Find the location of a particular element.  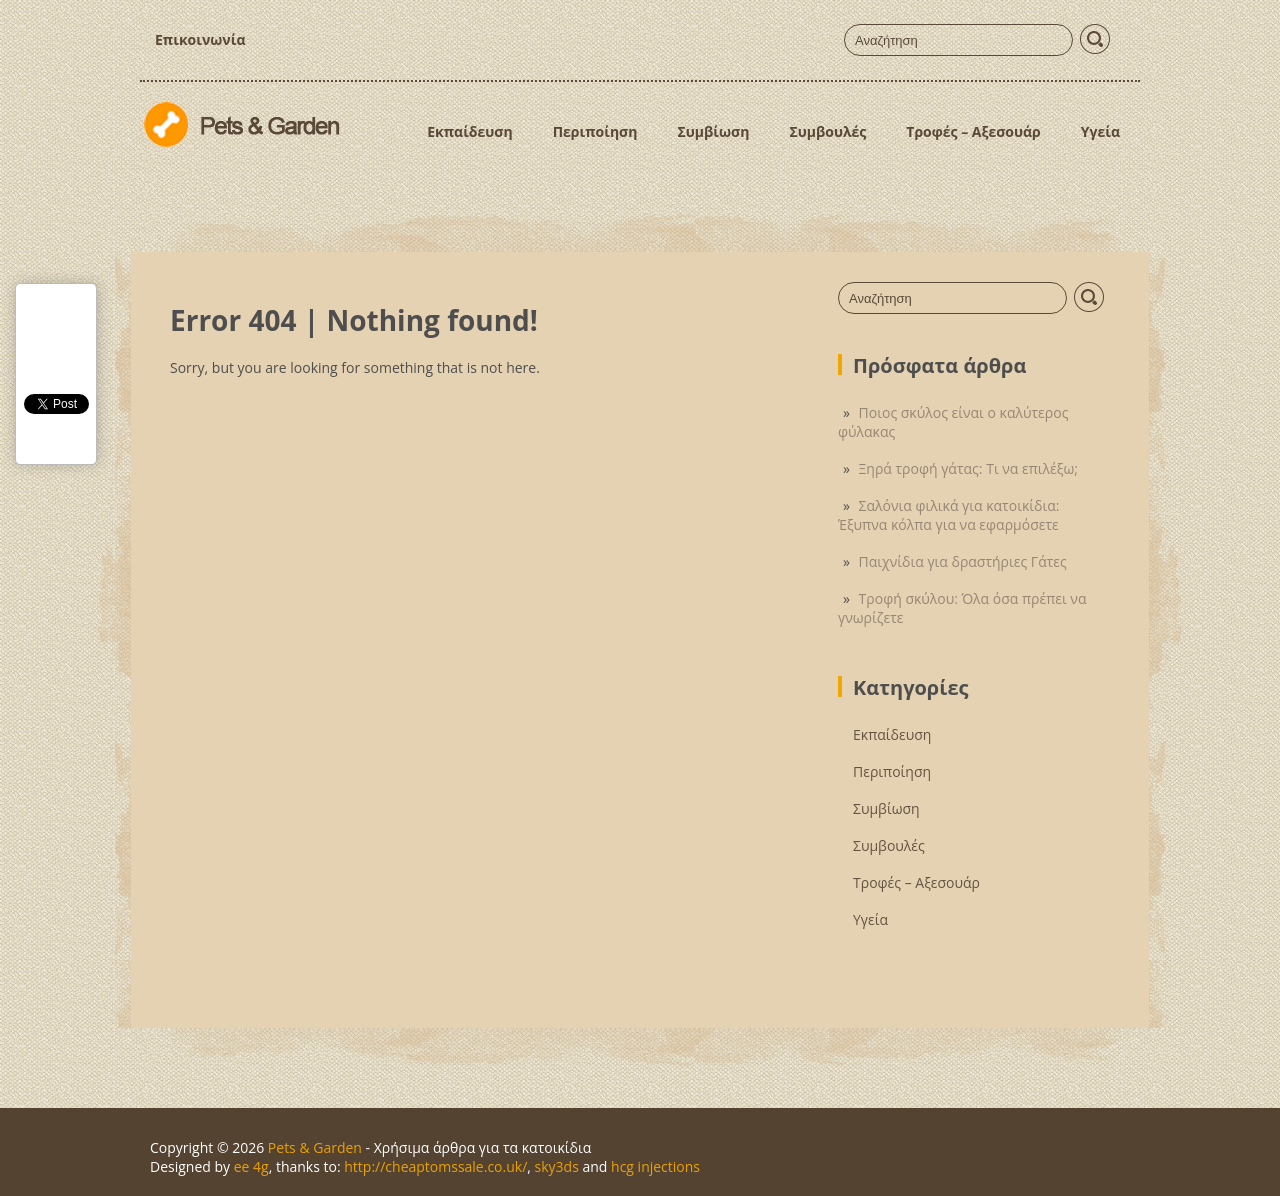

Σαλόνια φιλικά για κατοικίδια: Έξυπνα κόλπα για να εφαρμόσετε is located at coordinates (948, 515).